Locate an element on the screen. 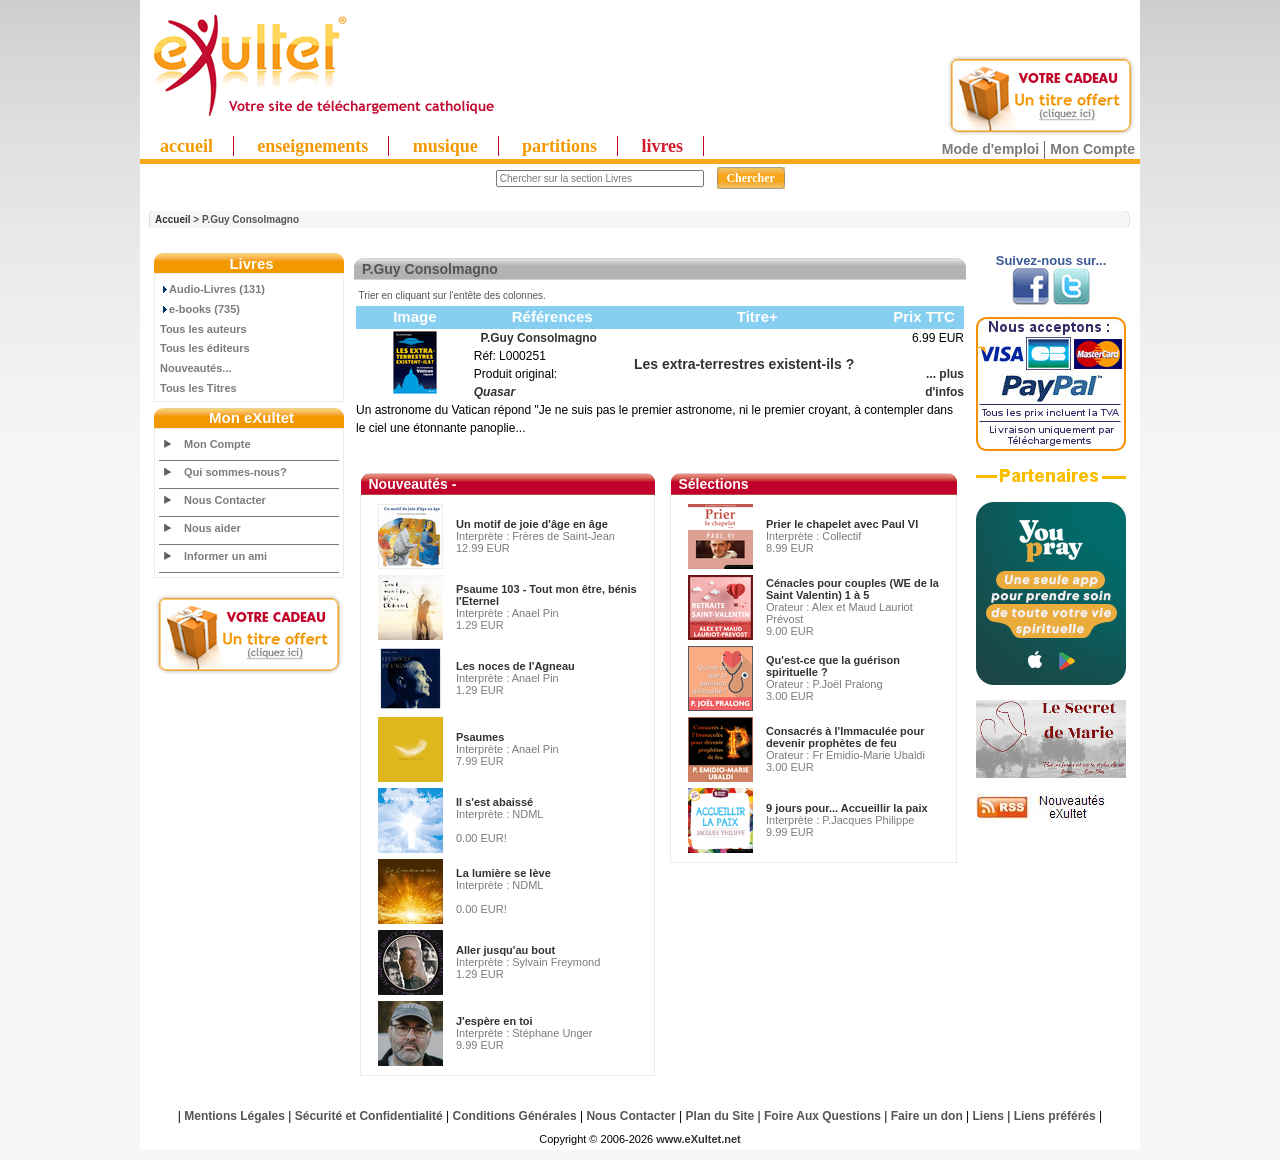  Consacrés à l'Immaculée pour devenir prophètes de feu is located at coordinates (845, 737).